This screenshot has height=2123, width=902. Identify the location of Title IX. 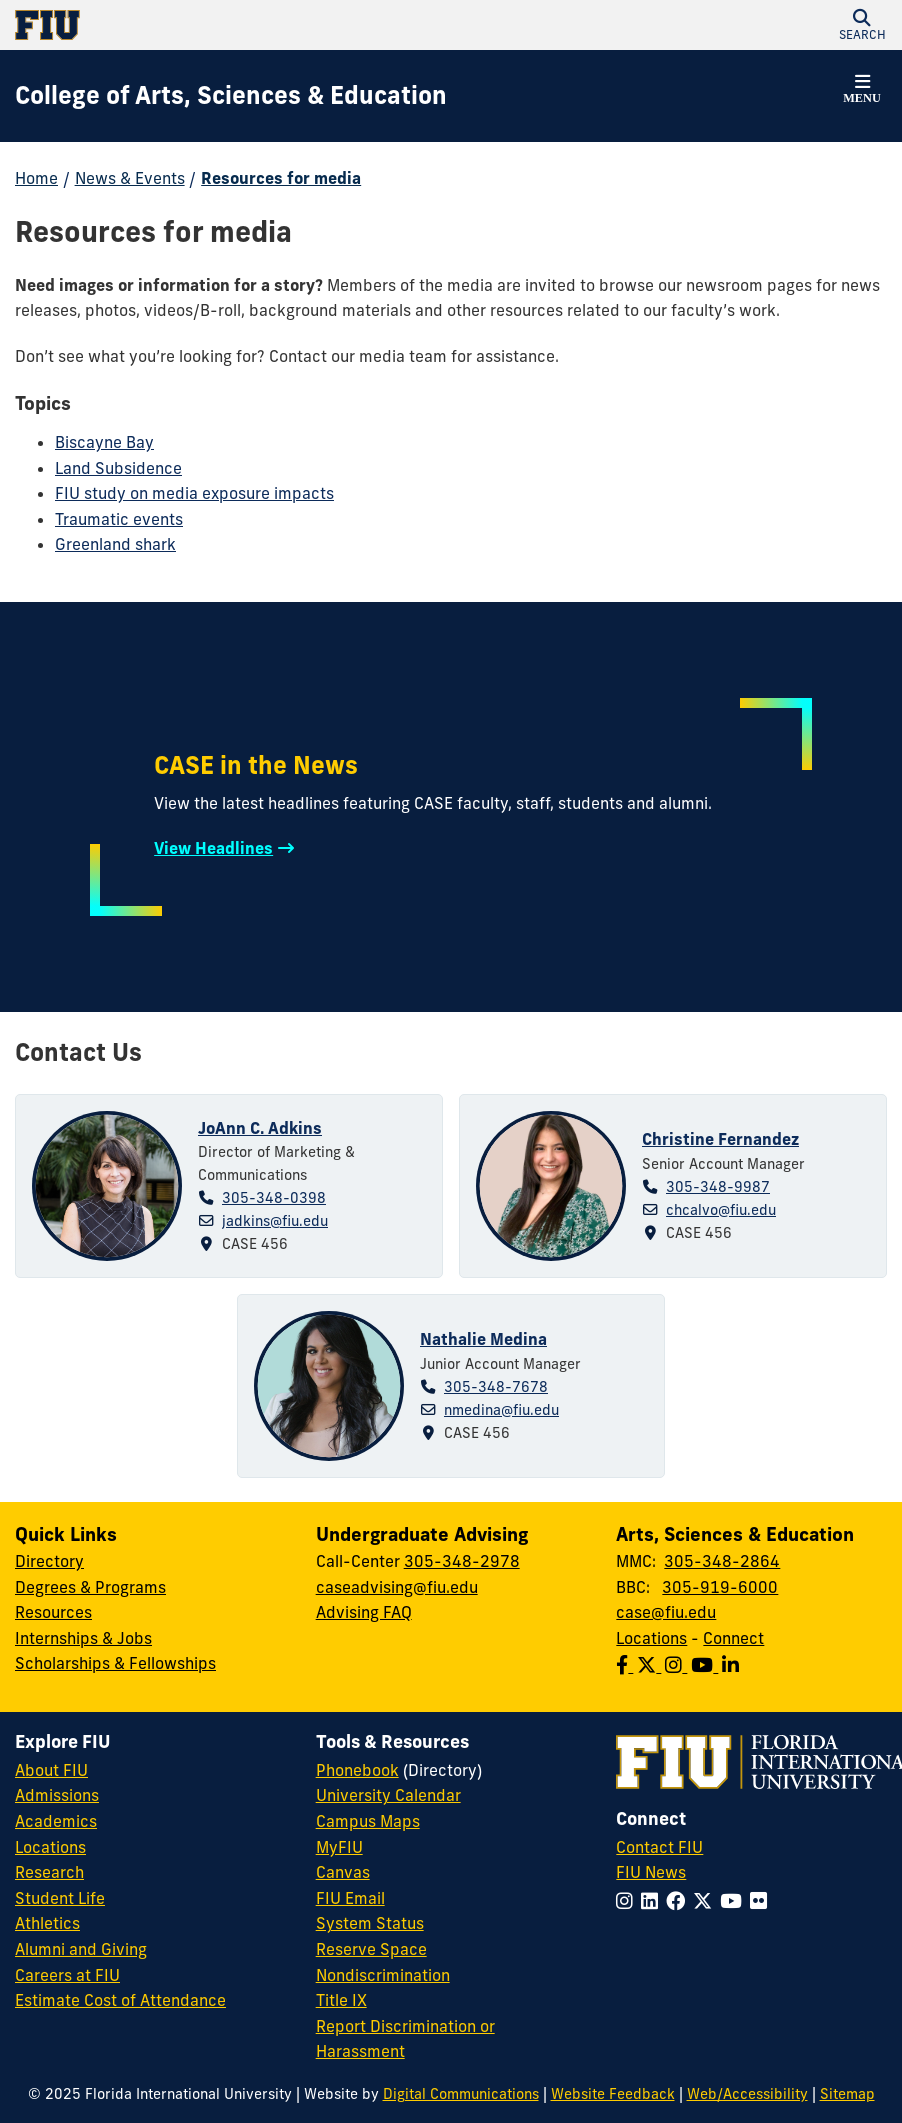
(341, 2000).